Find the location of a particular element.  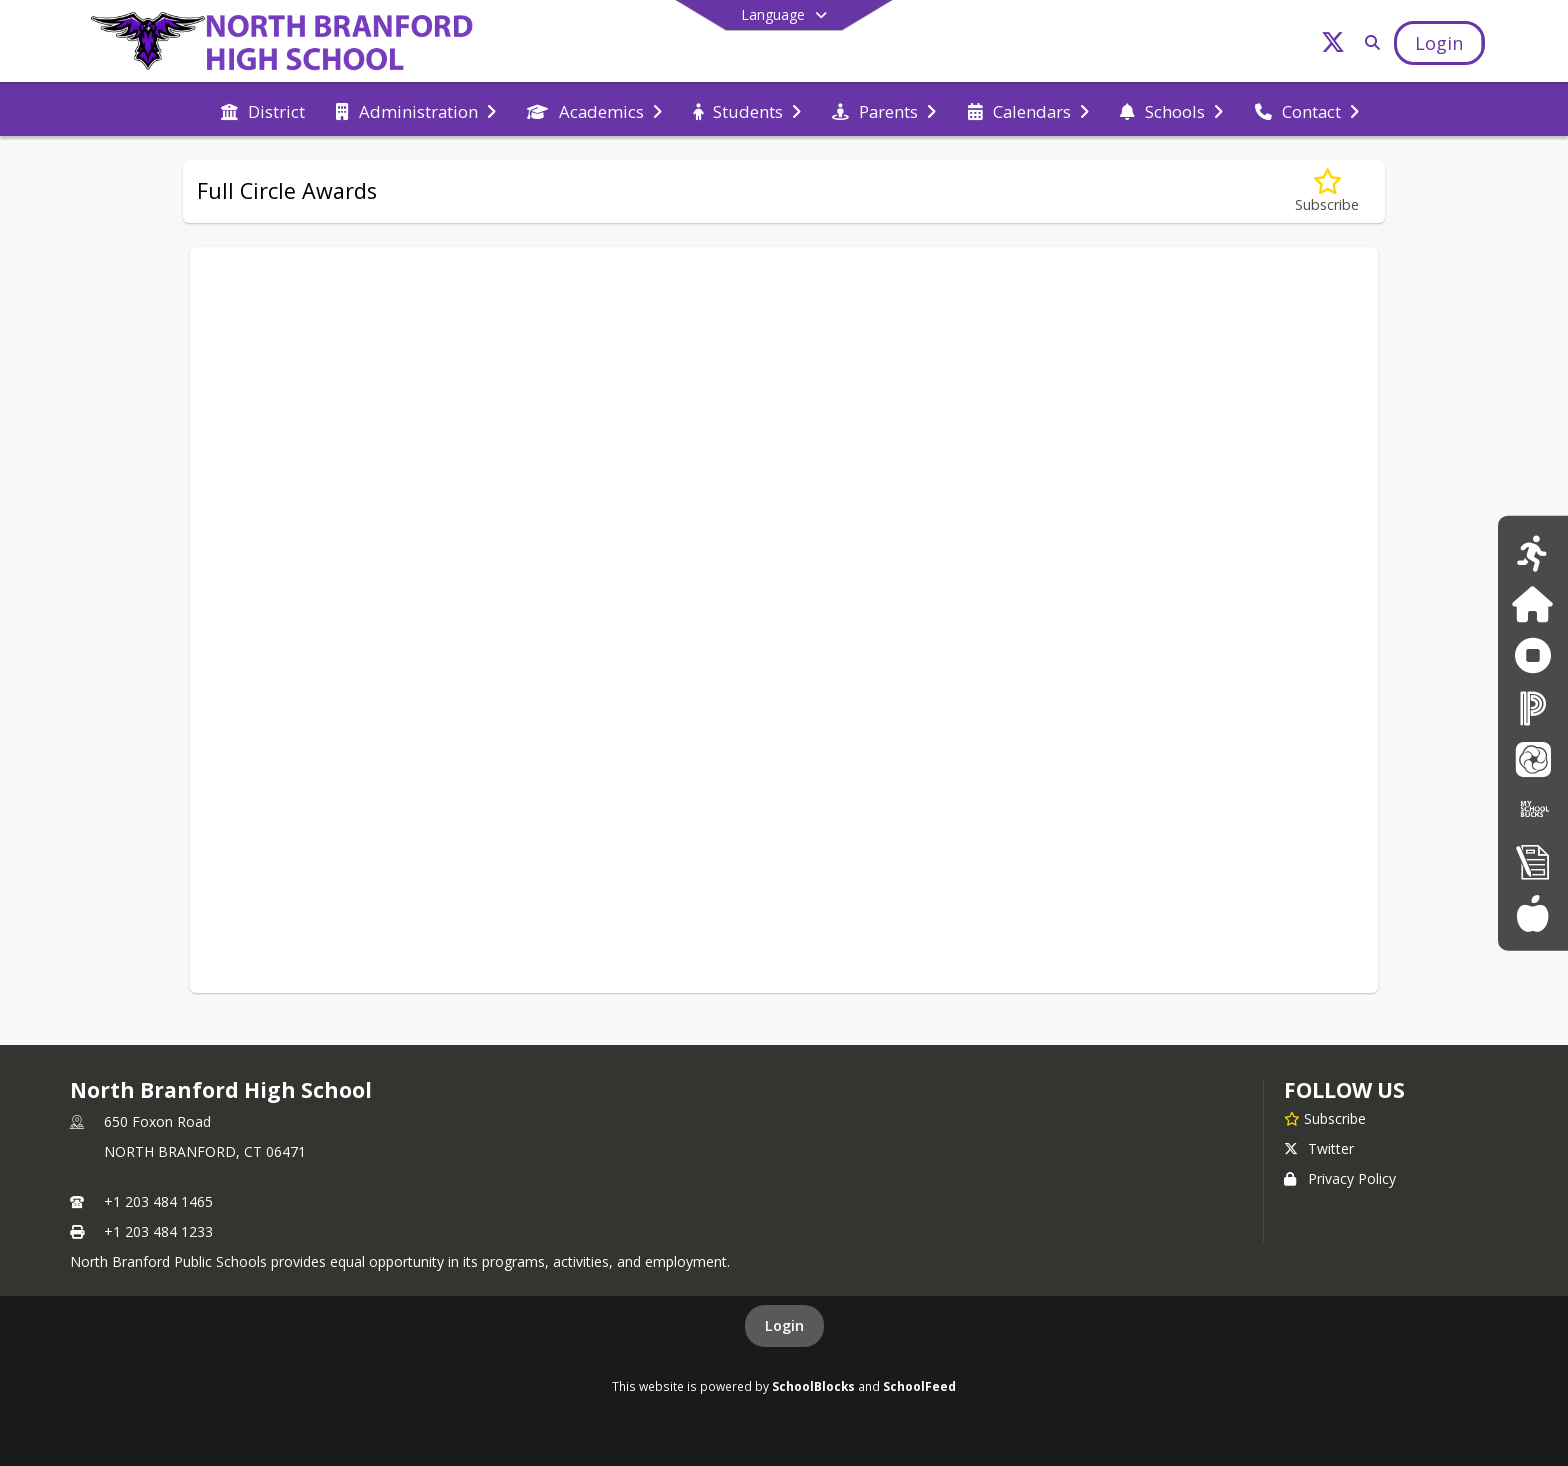

[School Messenger] is located at coordinates (1533, 758).